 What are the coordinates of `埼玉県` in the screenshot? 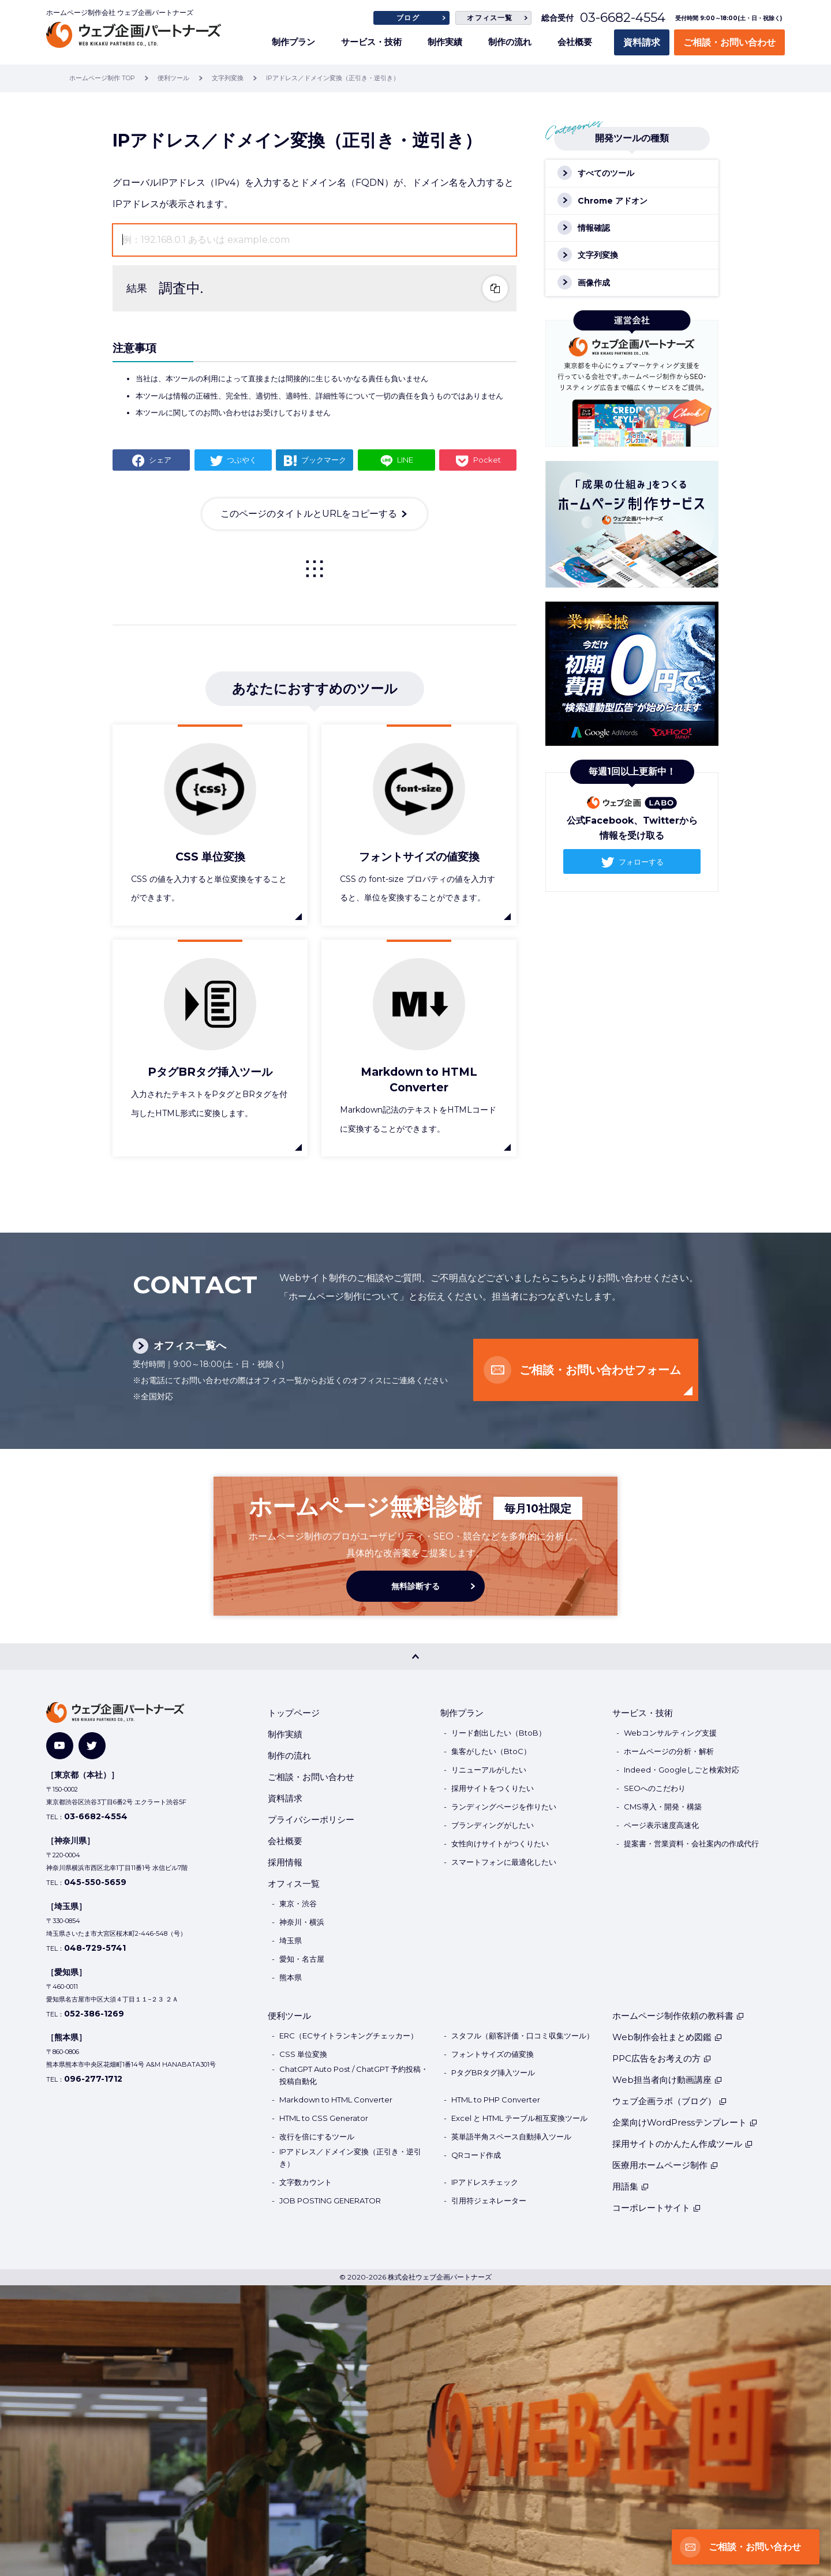 It's located at (290, 1940).